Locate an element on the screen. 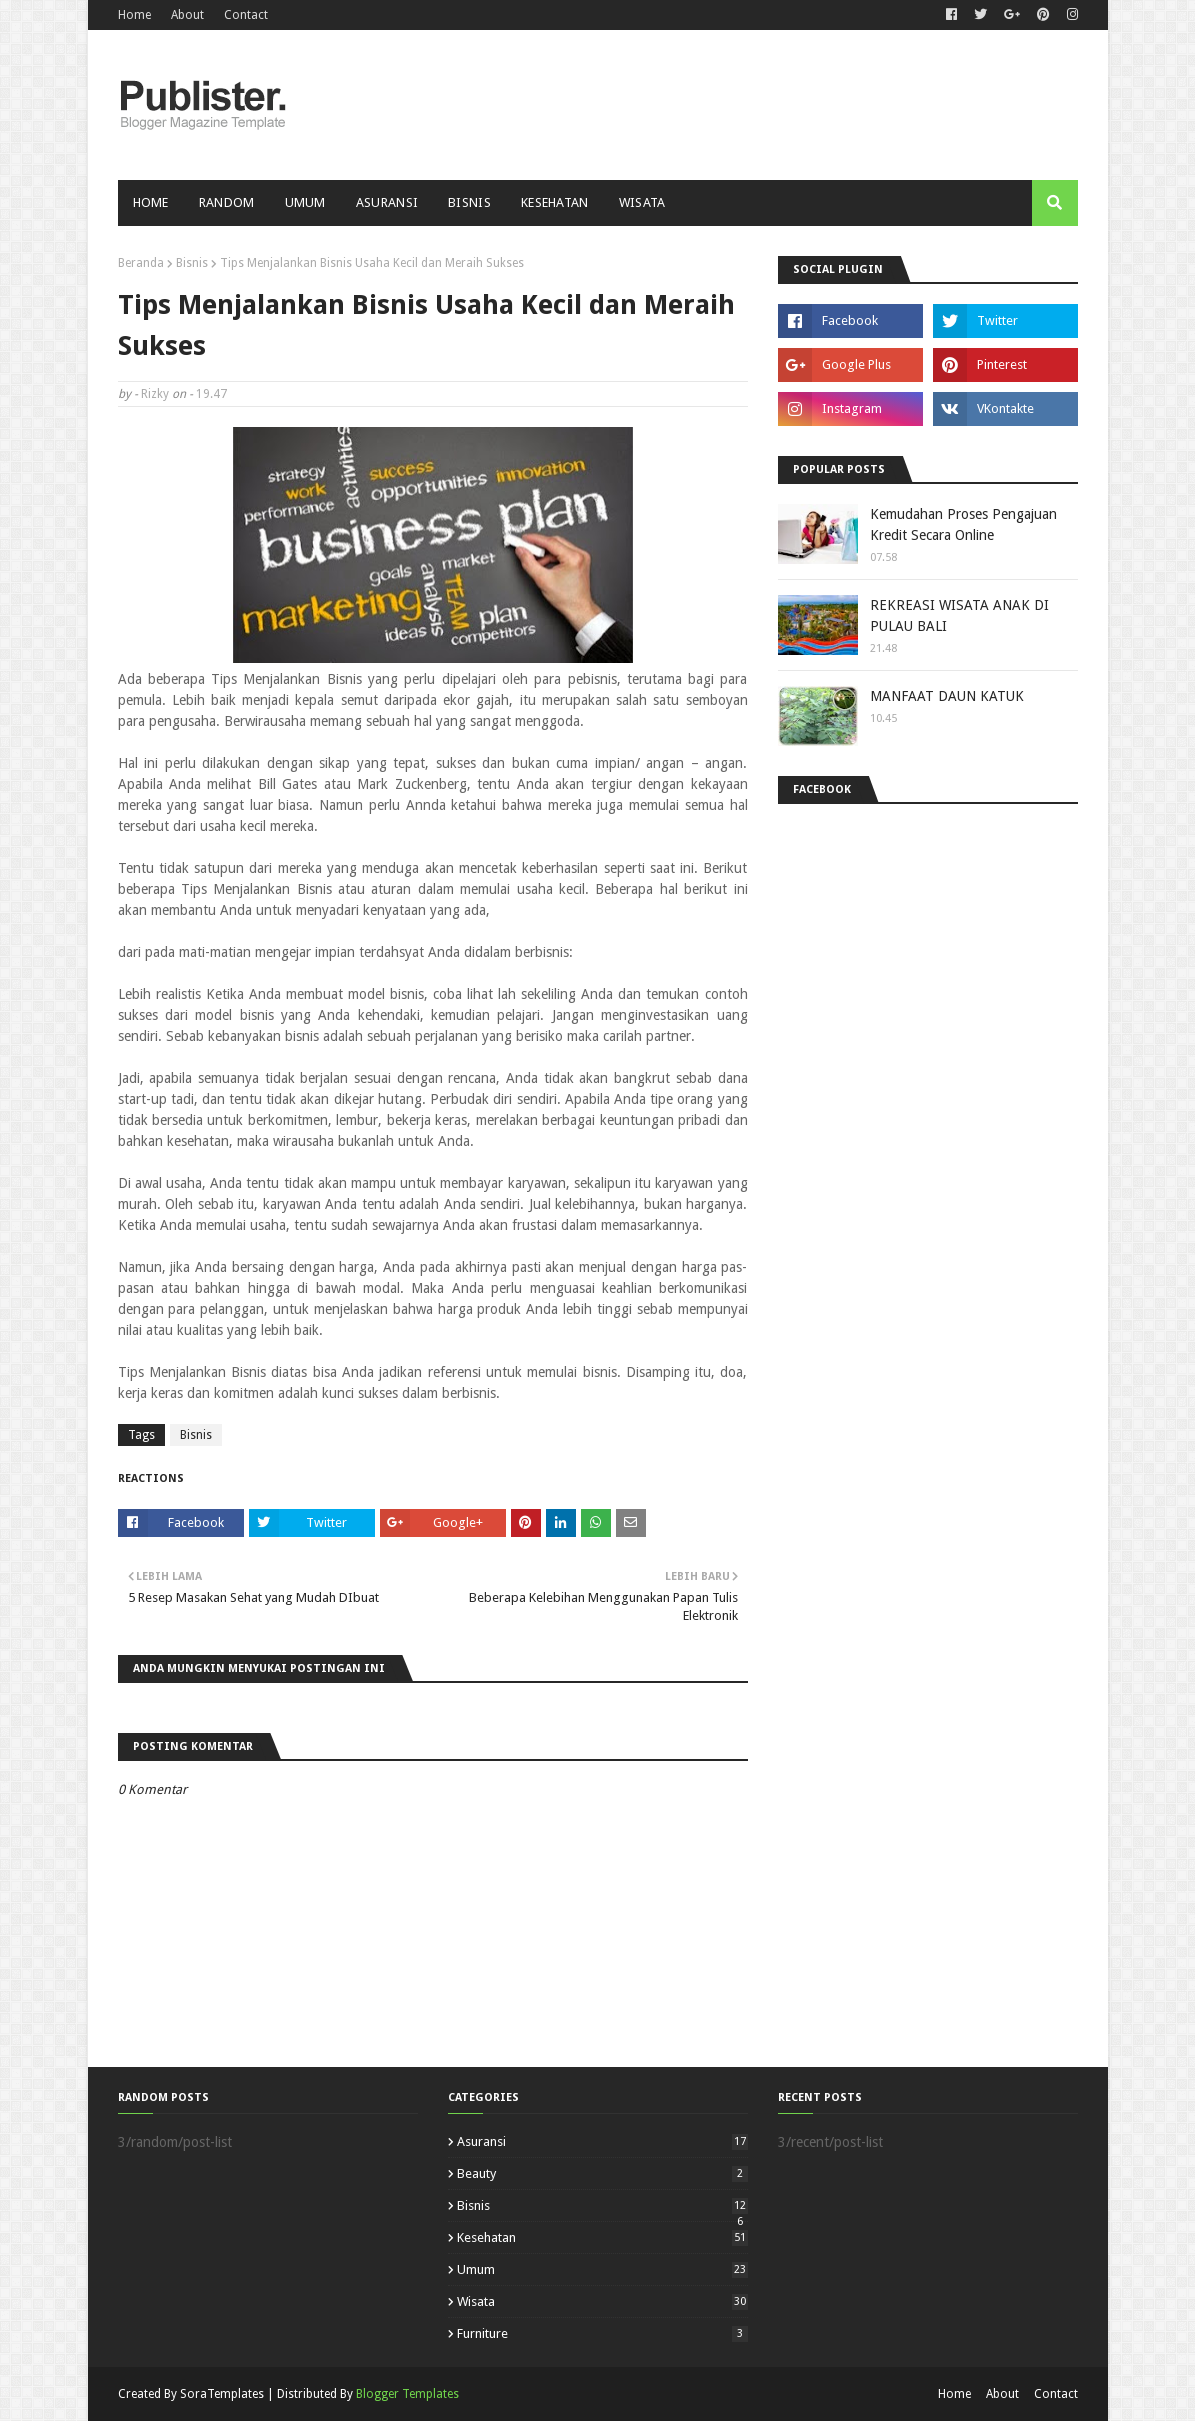 This screenshot has width=1195, height=2421. Kesehatan [menuitem] is located at coordinates (555, 202).